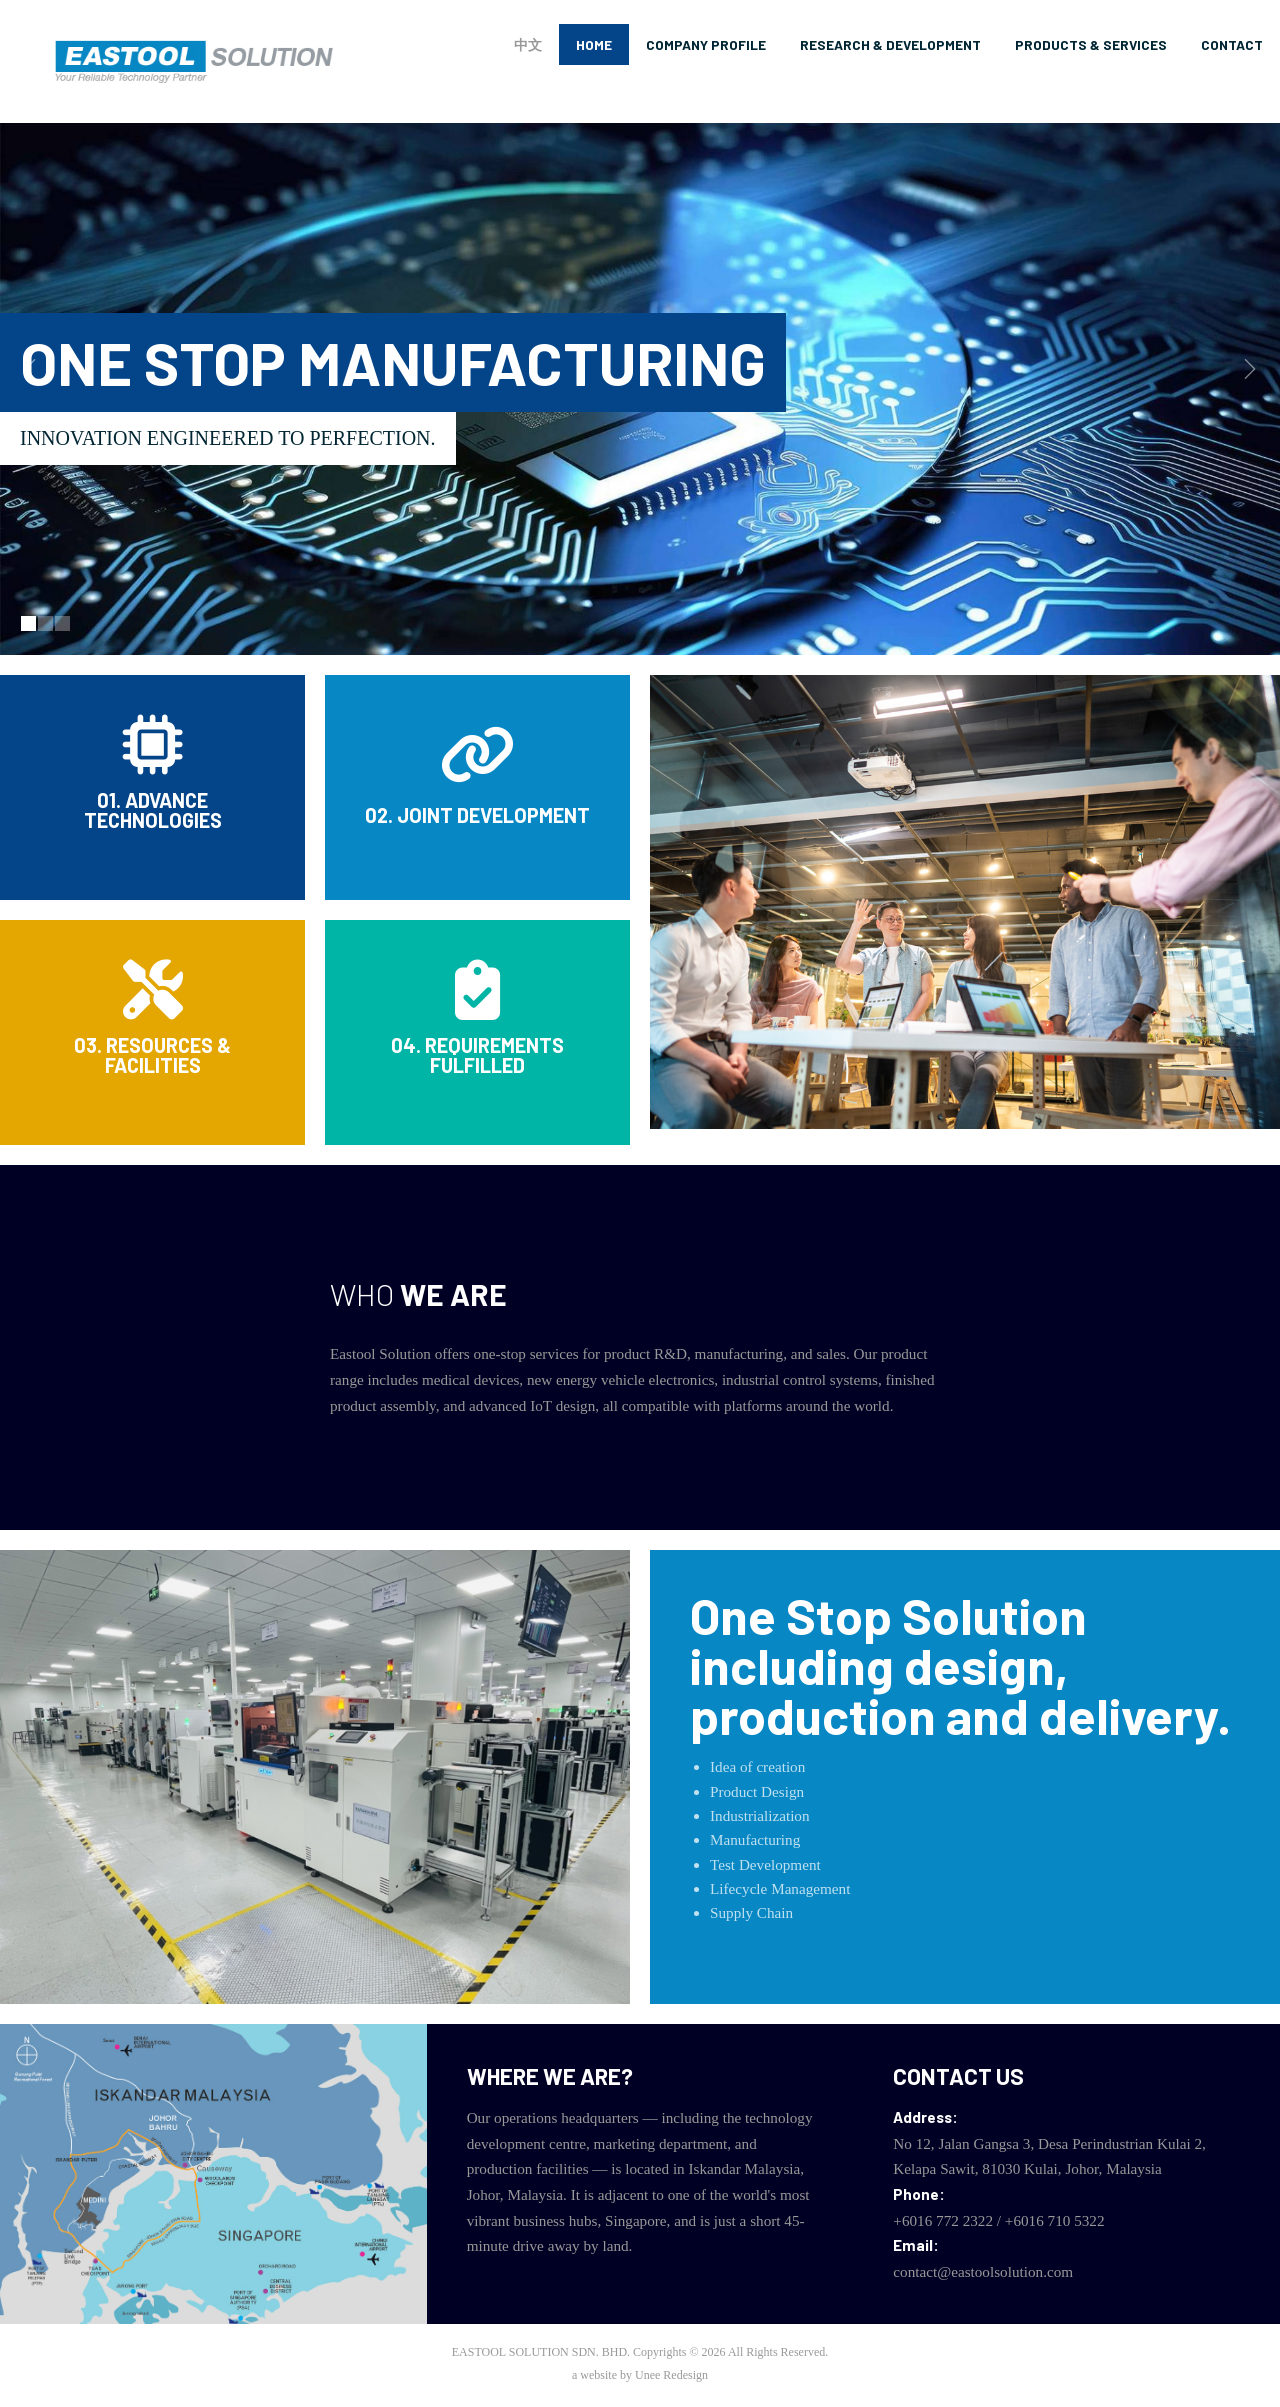 Image resolution: width=1280 pixels, height=2407 pixels. I want to click on Products & Services, so click(1091, 44).